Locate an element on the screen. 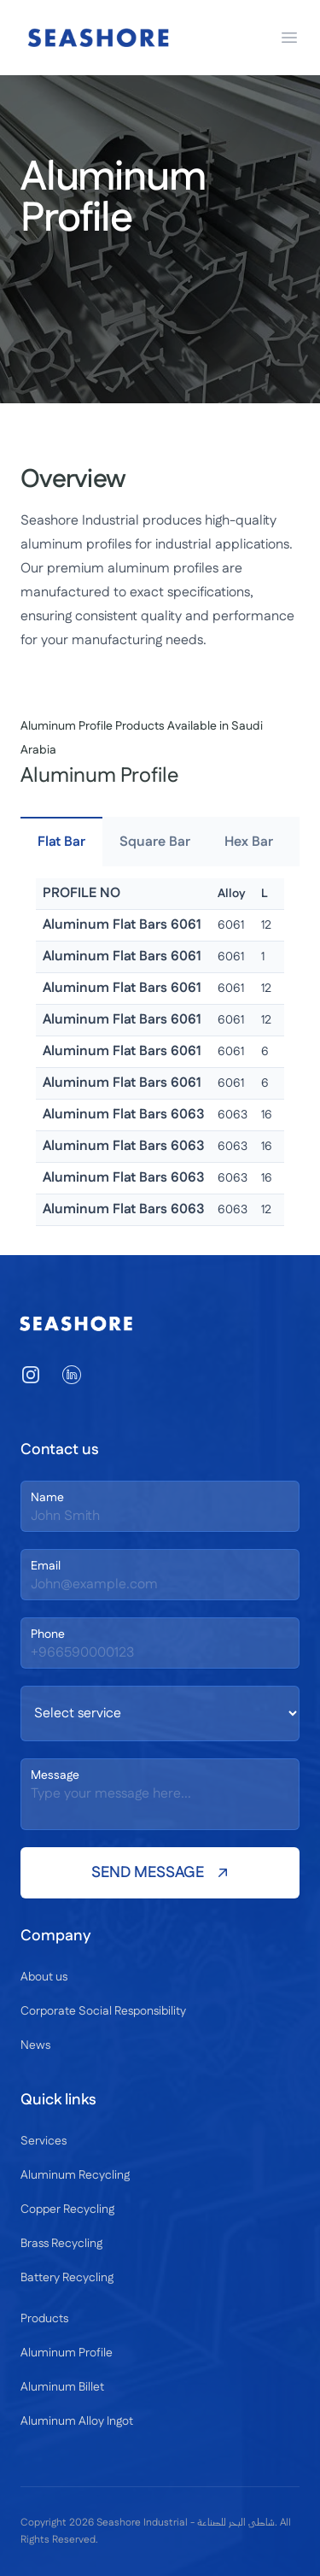  Services is located at coordinates (43, 2141).